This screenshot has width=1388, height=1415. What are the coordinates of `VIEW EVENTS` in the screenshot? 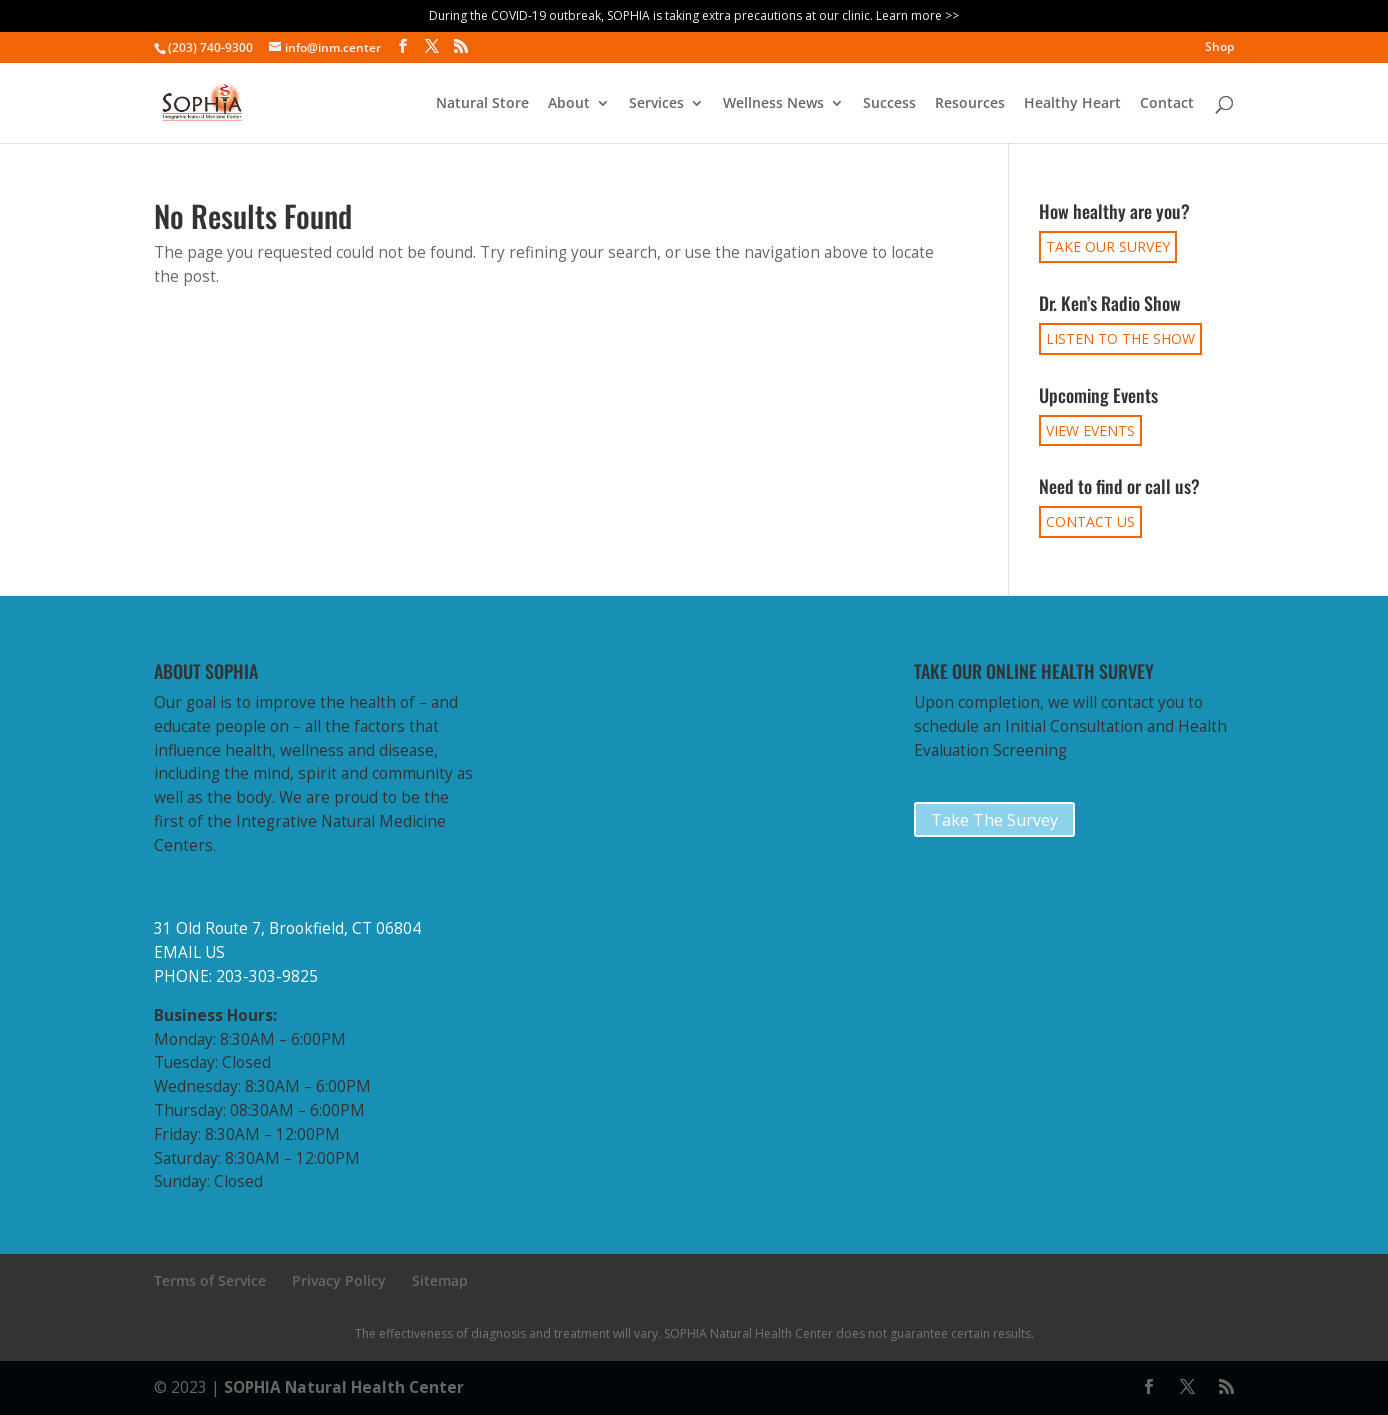 It's located at (1090, 430).